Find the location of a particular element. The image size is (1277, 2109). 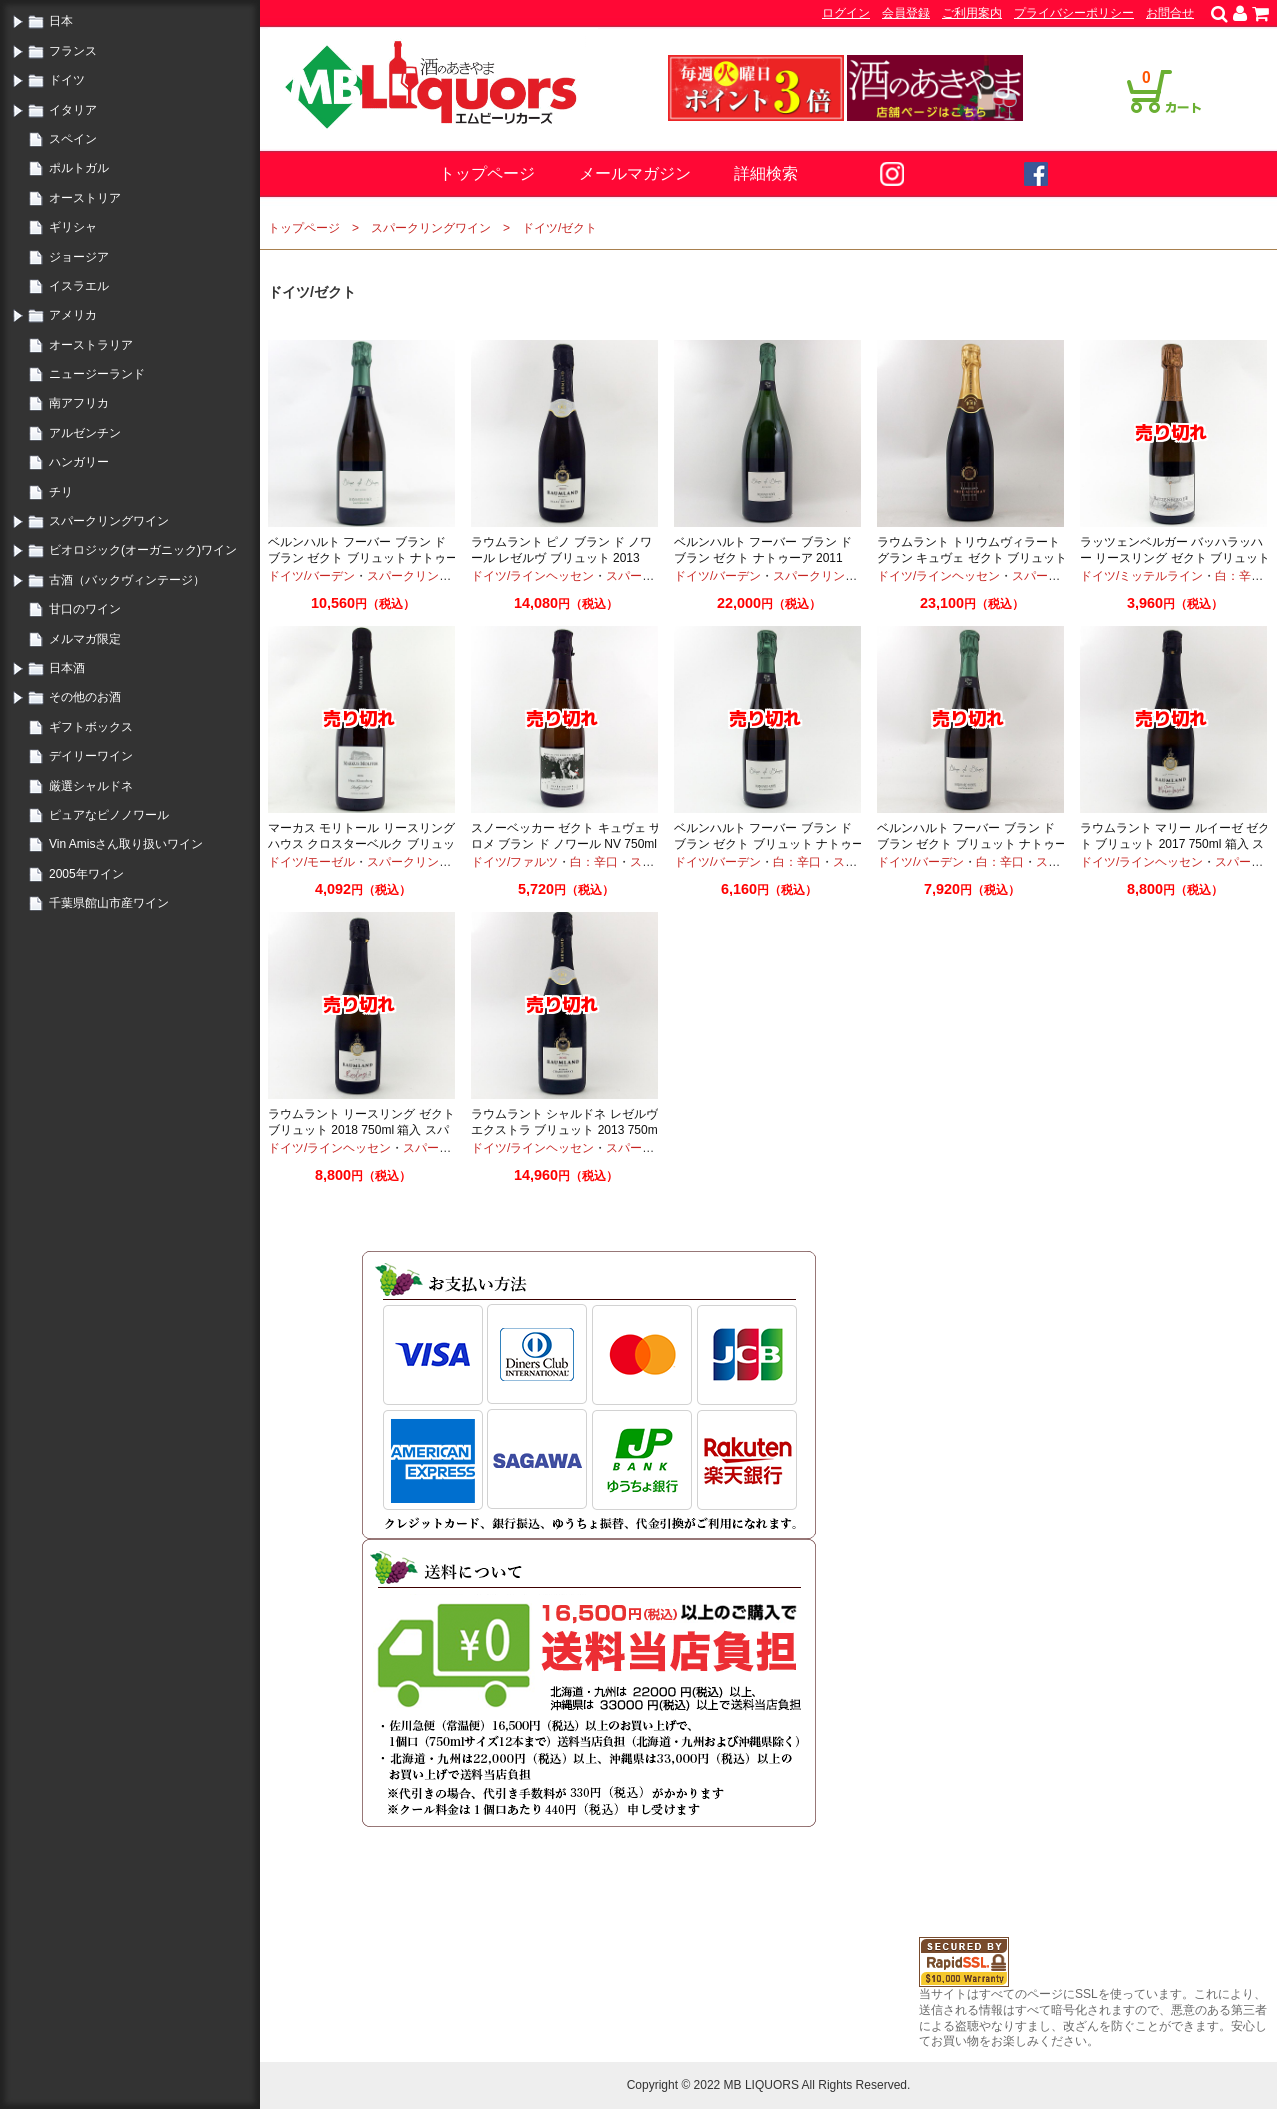

スペイン is located at coordinates (73, 139).